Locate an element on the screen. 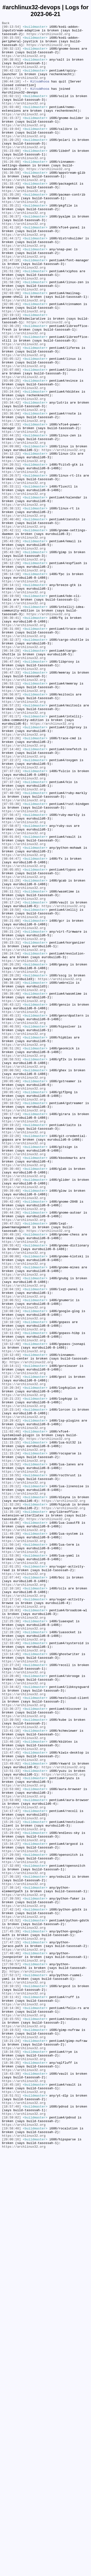 The width and height of the screenshot is (91, 2576). [10:20:34] is located at coordinates (11, 1661).